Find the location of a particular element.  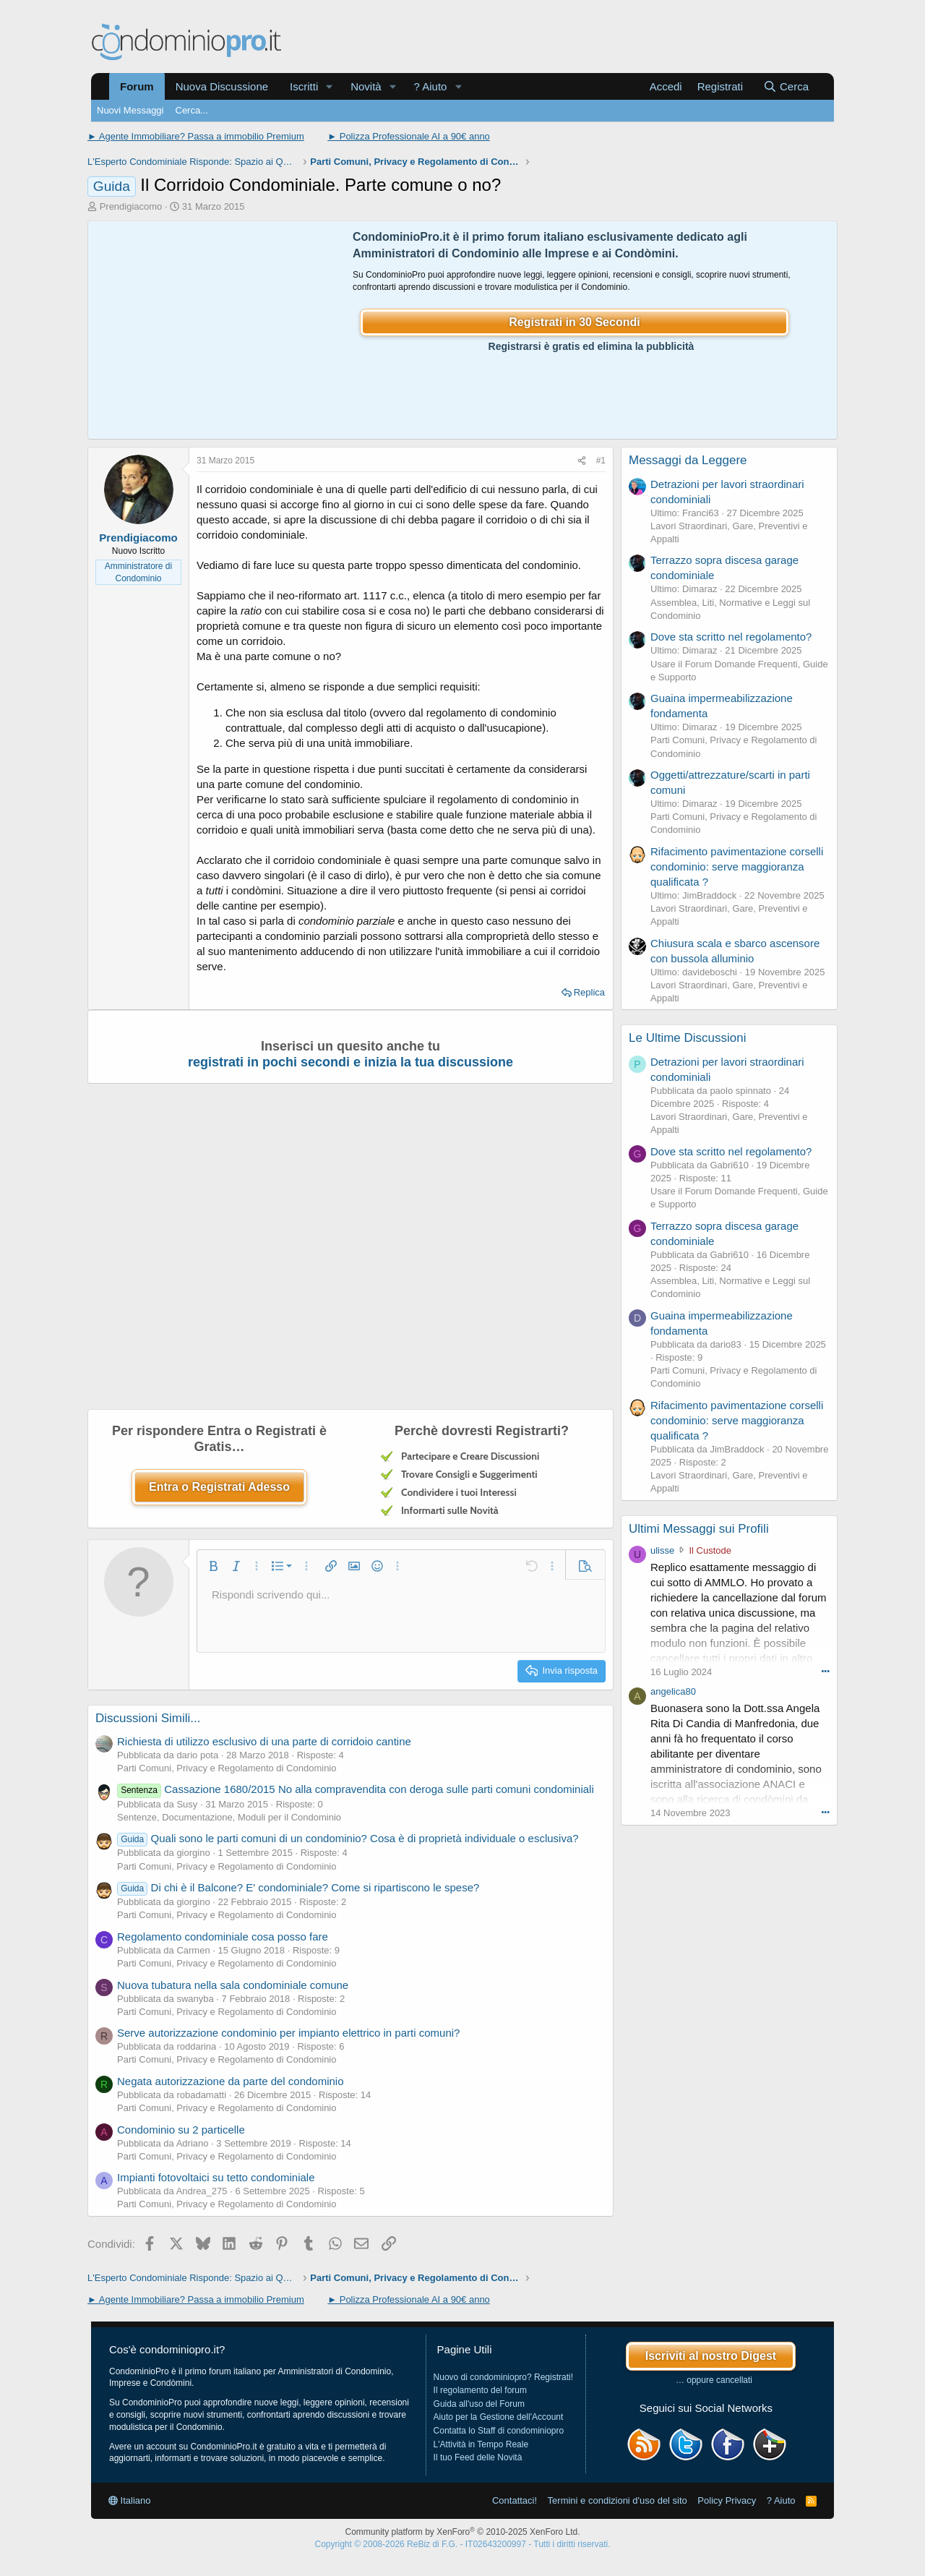

Iscritti is located at coordinates (304, 86).